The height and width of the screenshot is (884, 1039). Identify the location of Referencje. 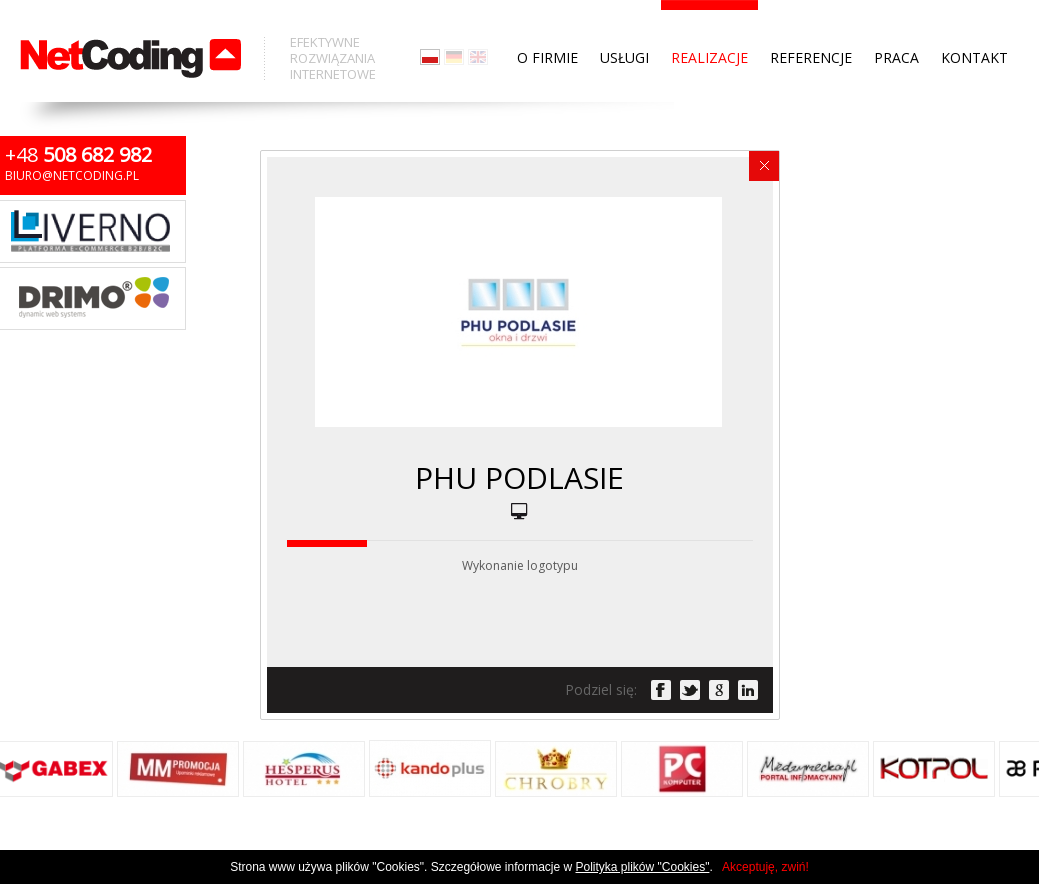
(811, 20).